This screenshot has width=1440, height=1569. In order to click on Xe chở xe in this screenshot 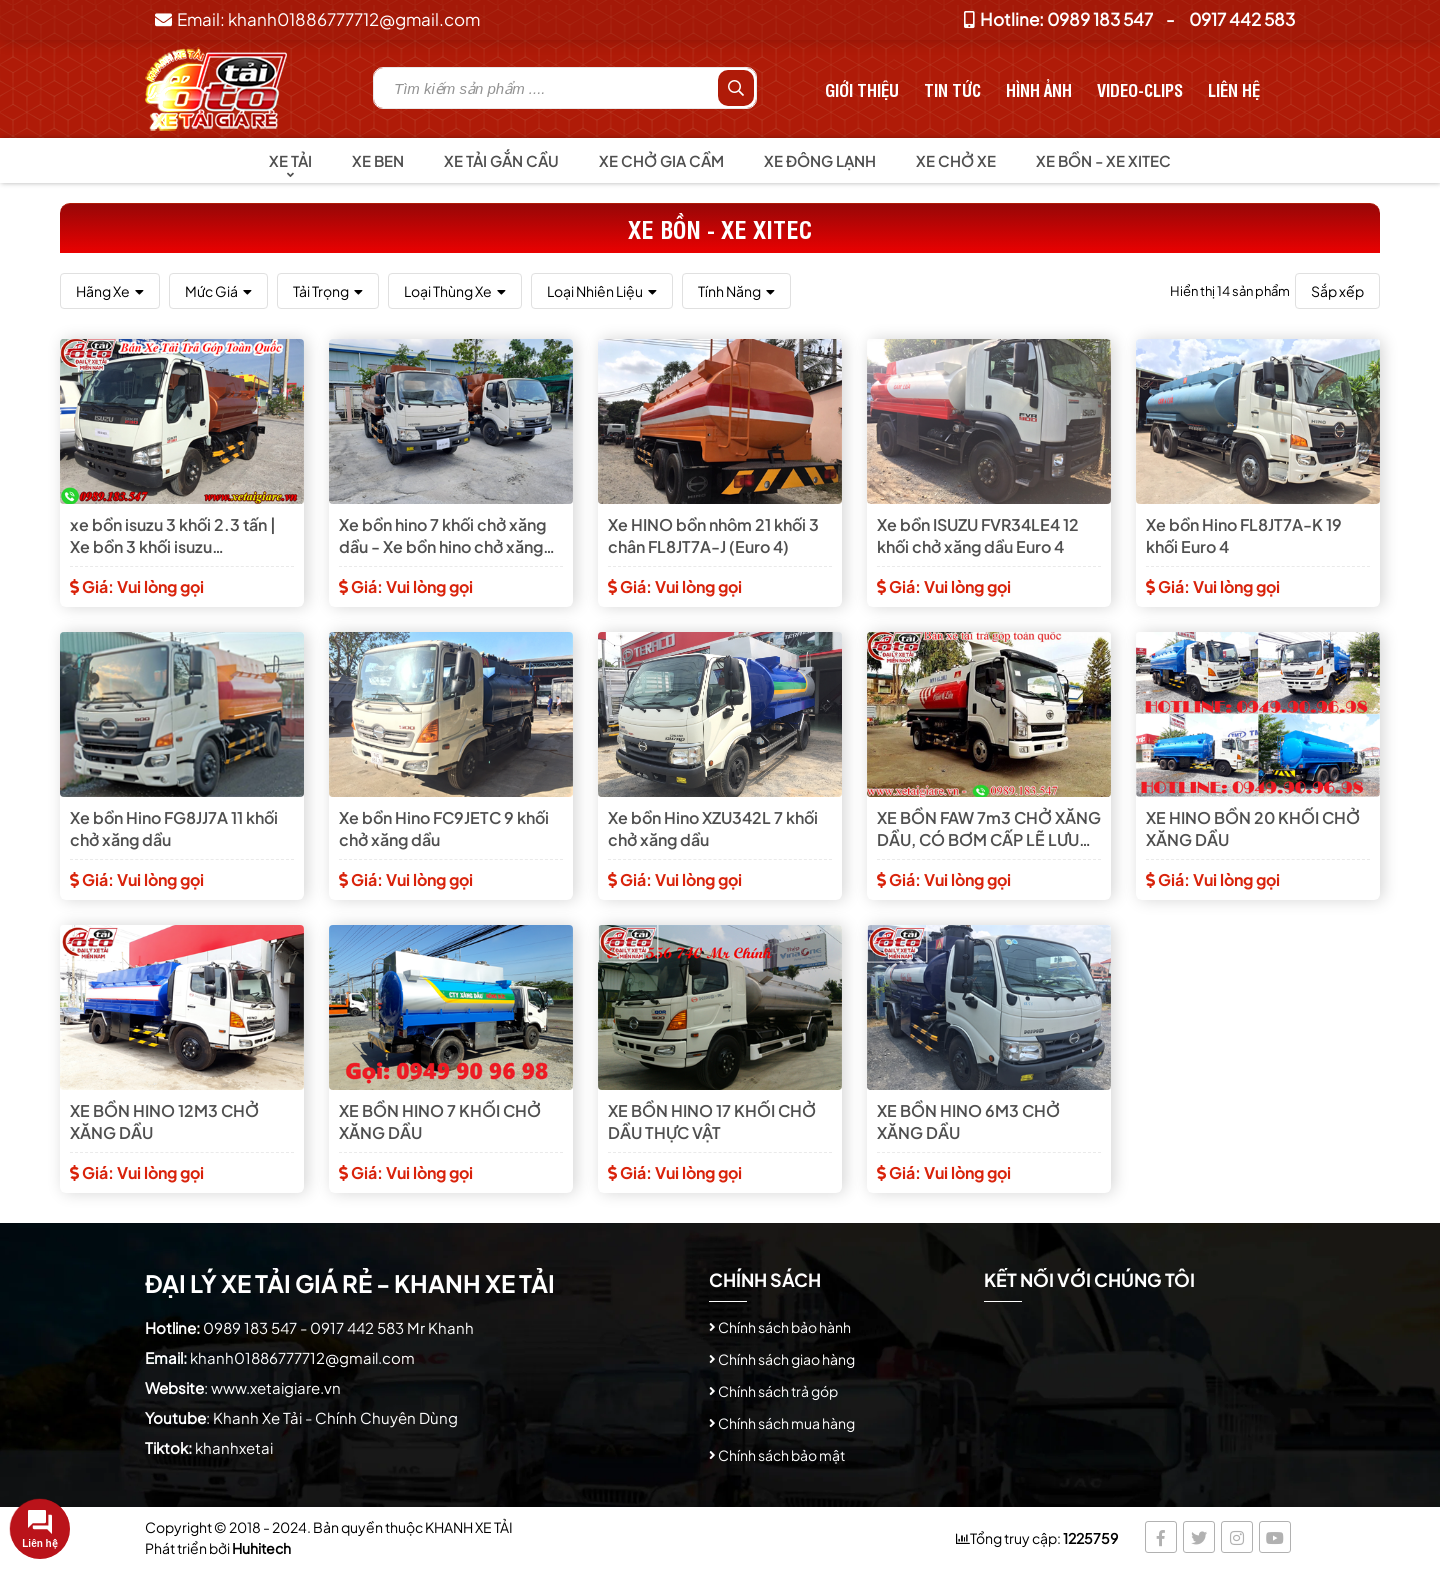, I will do `click(956, 160)`.